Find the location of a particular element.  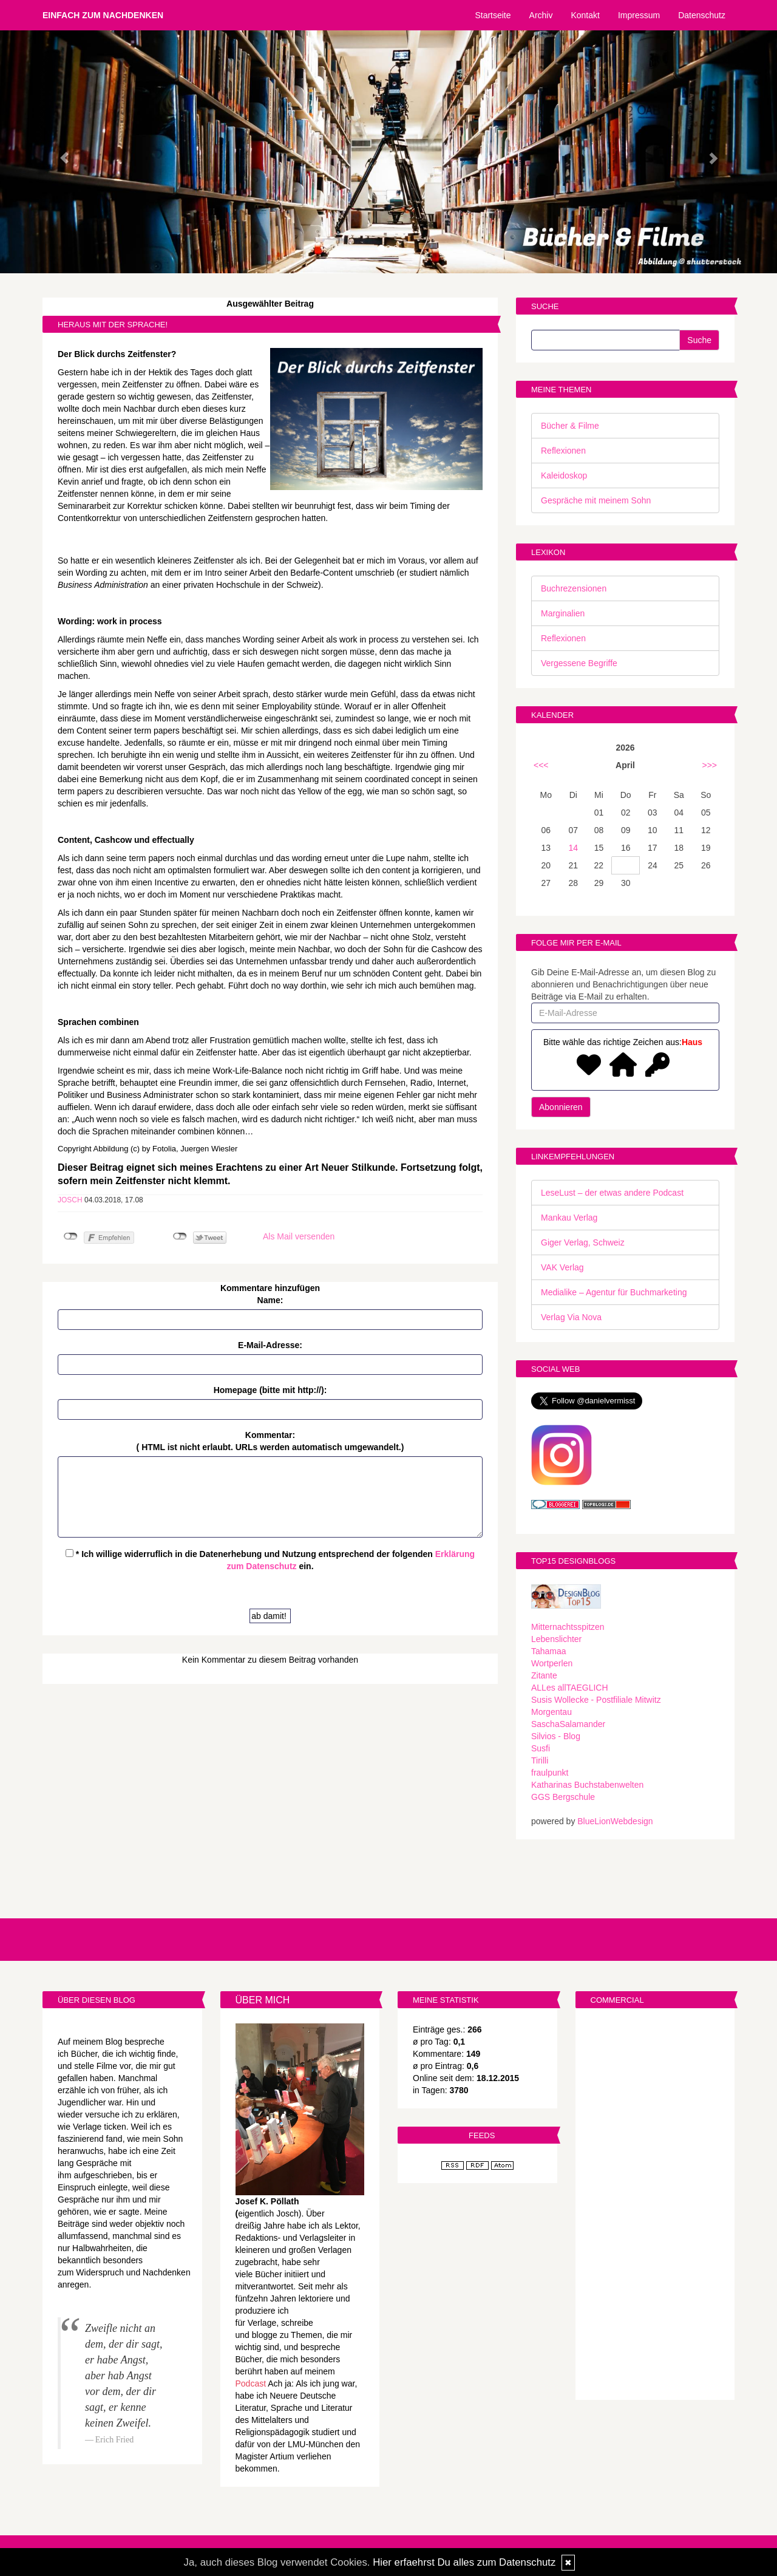

Susis Wollecke - Postfiliale Mitwitz is located at coordinates (596, 1700).